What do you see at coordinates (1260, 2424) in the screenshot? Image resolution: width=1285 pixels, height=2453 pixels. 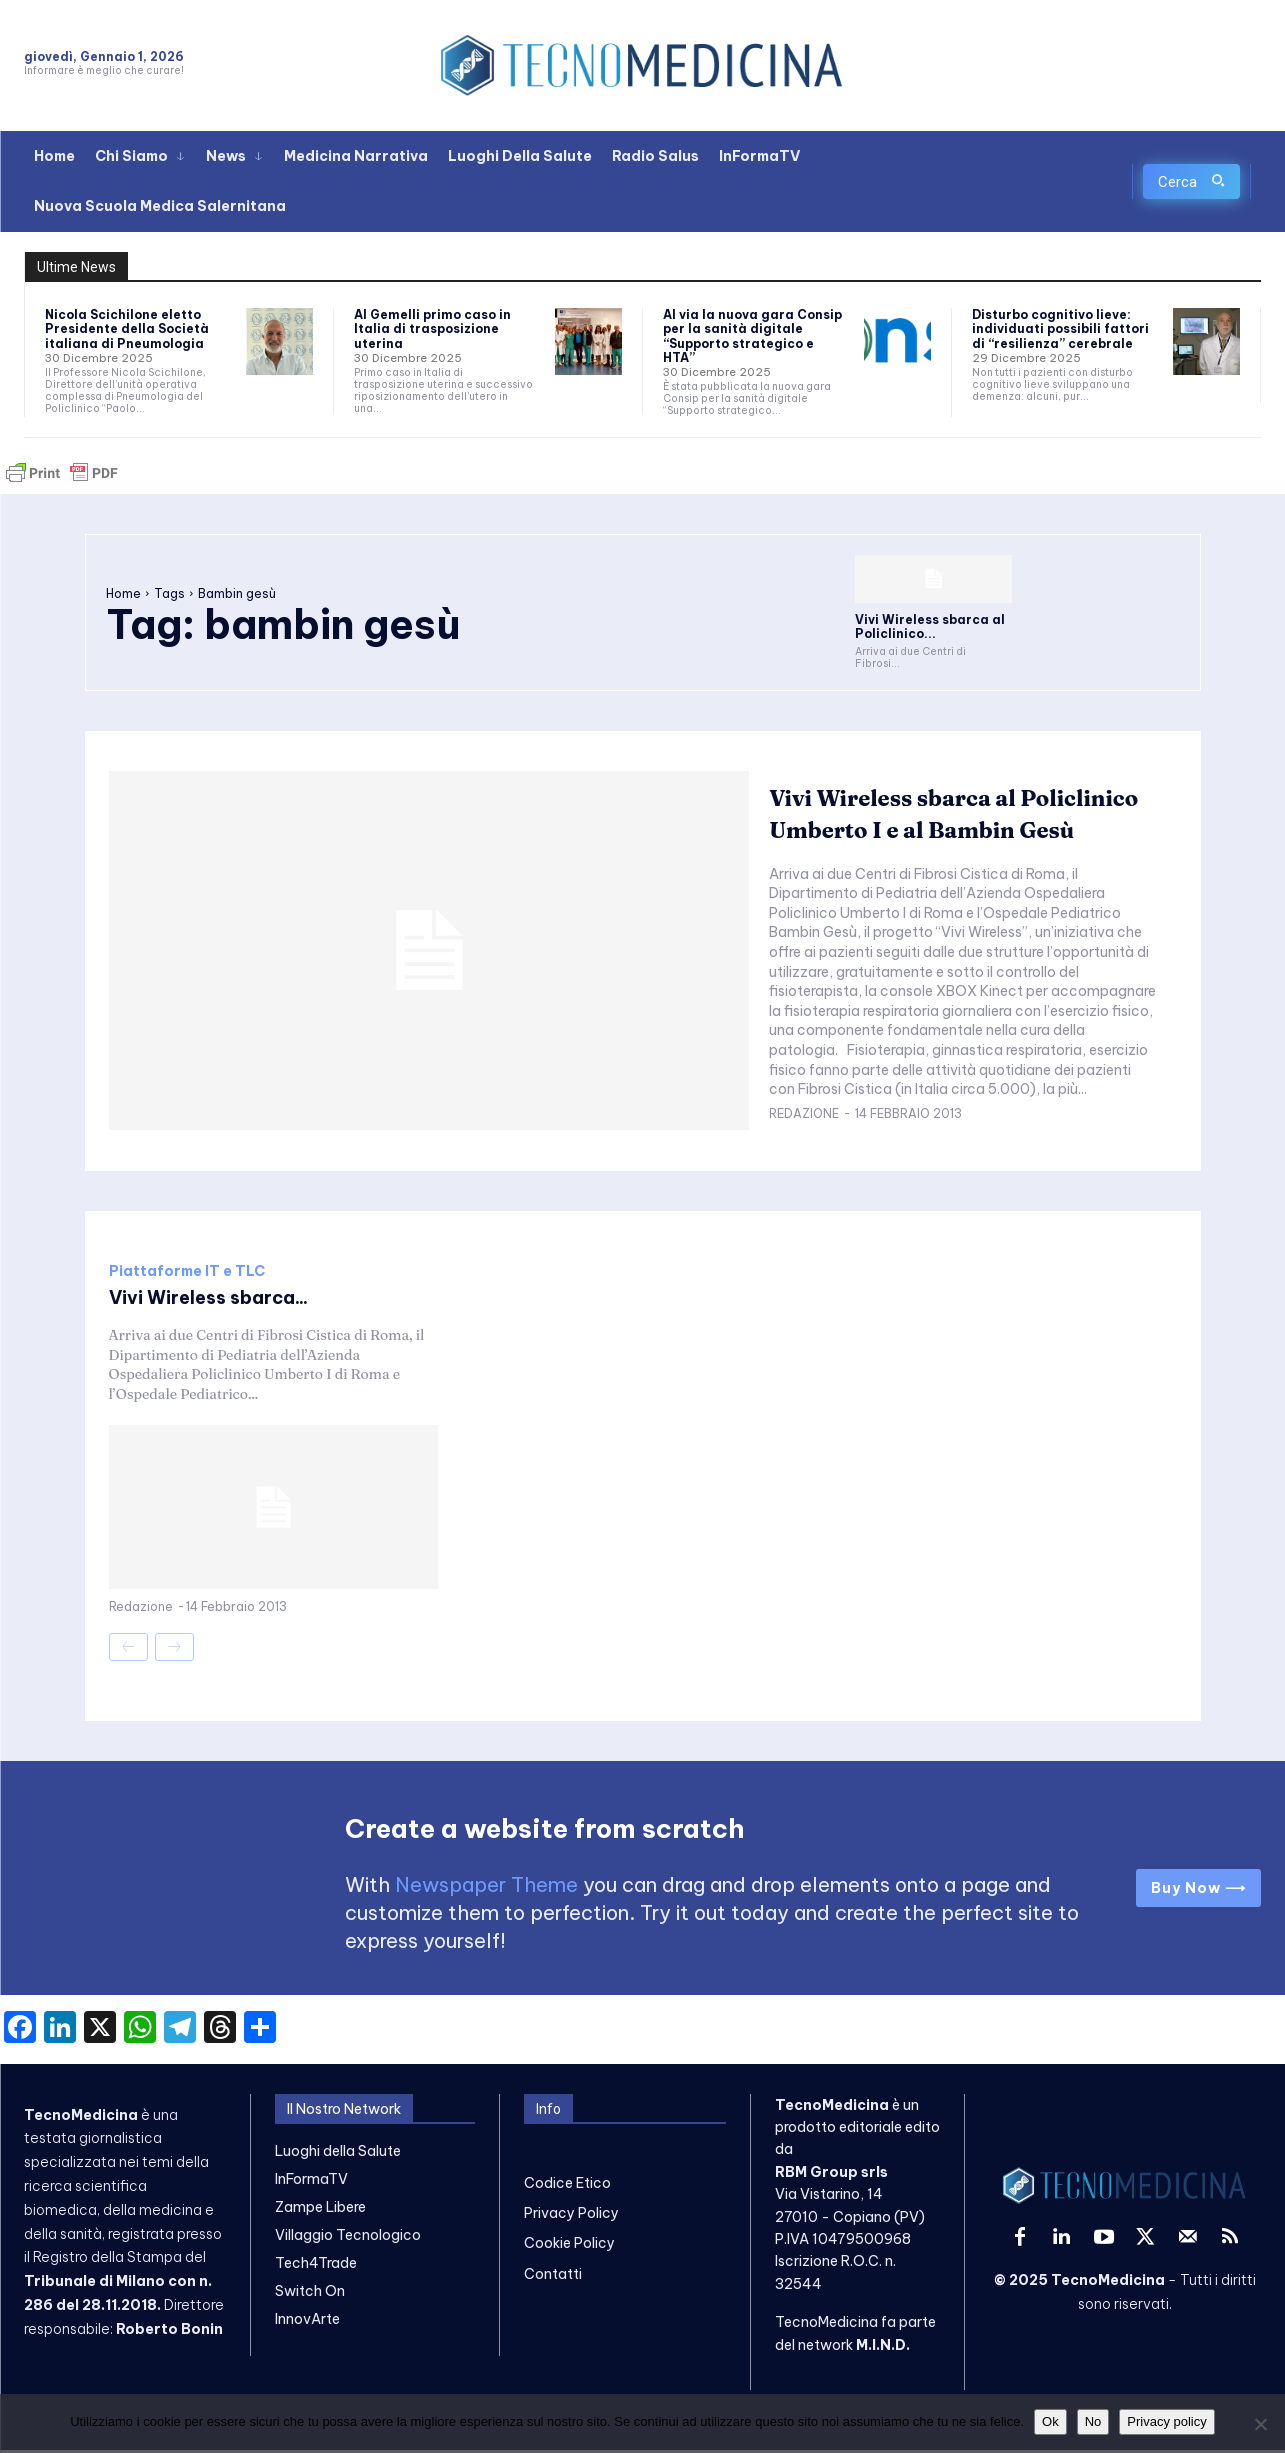 I see `[No]` at bounding box center [1260, 2424].